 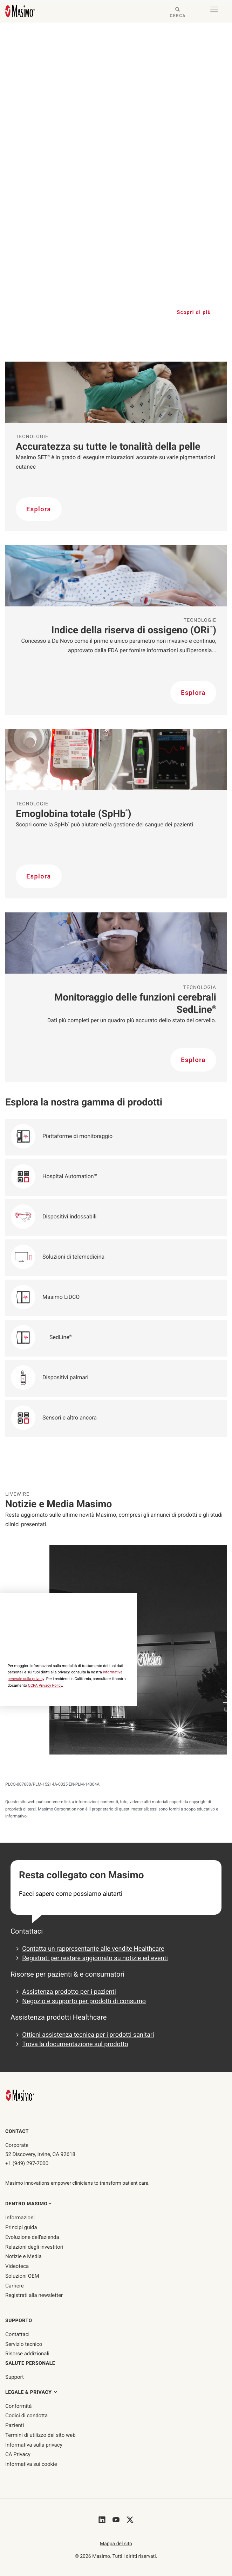 I want to click on Scopri di più, so click(x=194, y=312).